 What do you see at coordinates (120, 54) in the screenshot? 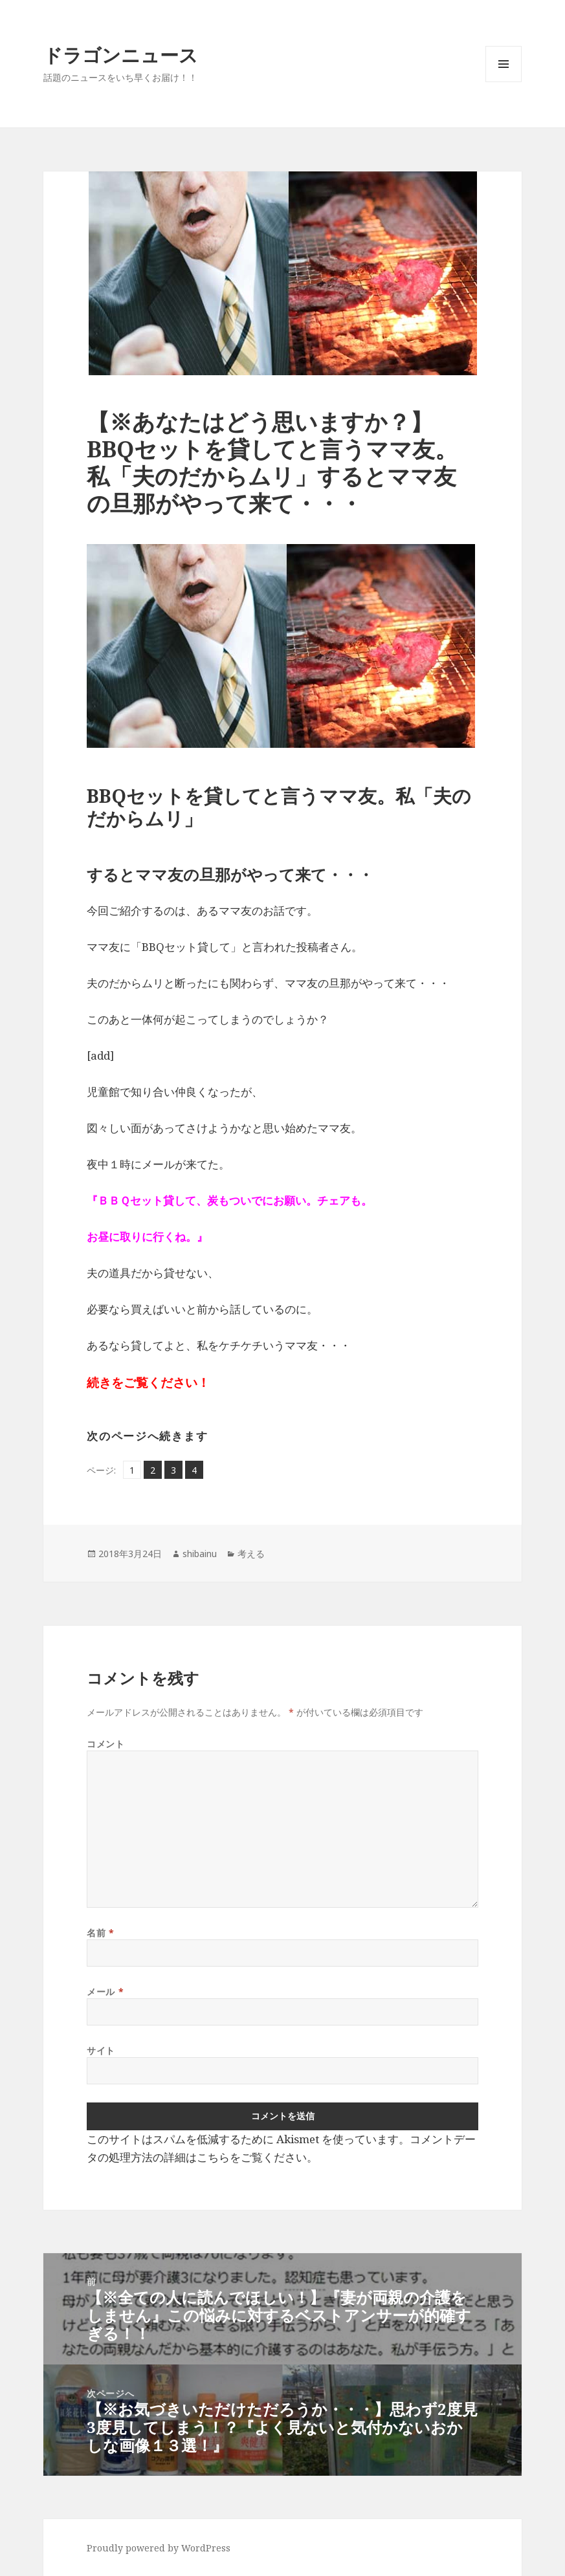
I see `ドラゴンニュース` at bounding box center [120, 54].